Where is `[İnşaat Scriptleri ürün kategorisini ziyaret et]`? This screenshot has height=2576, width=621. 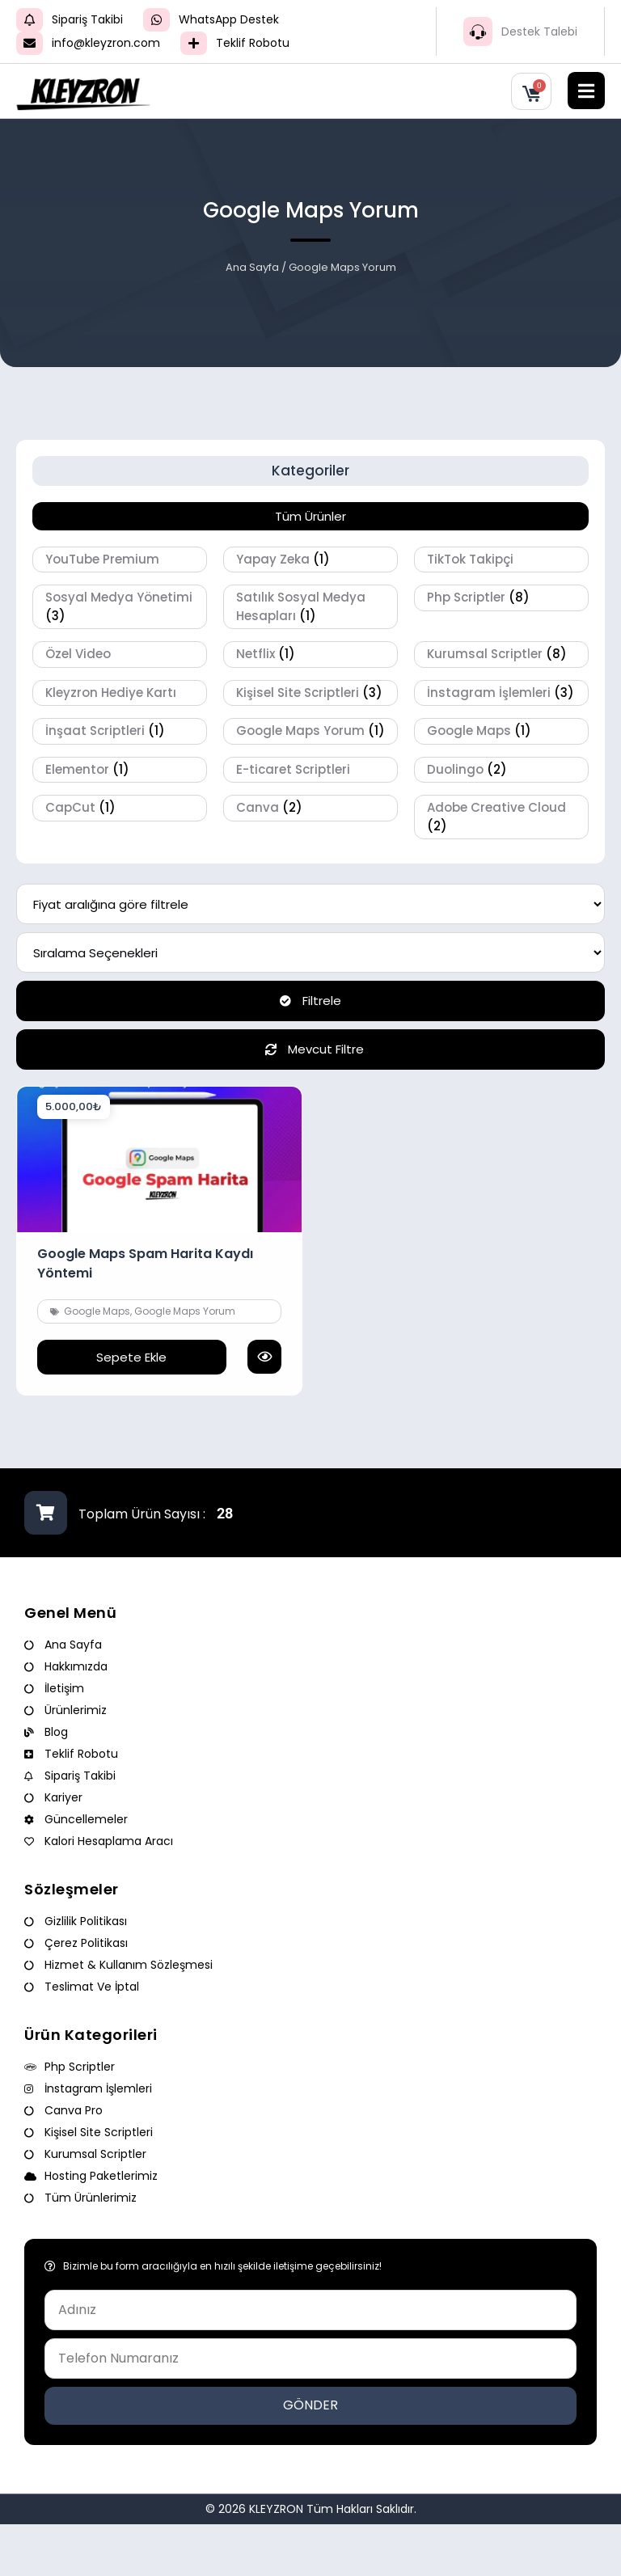 [İnşaat Scriptleri ürün kategorisini ziyaret et] is located at coordinates (119, 731).